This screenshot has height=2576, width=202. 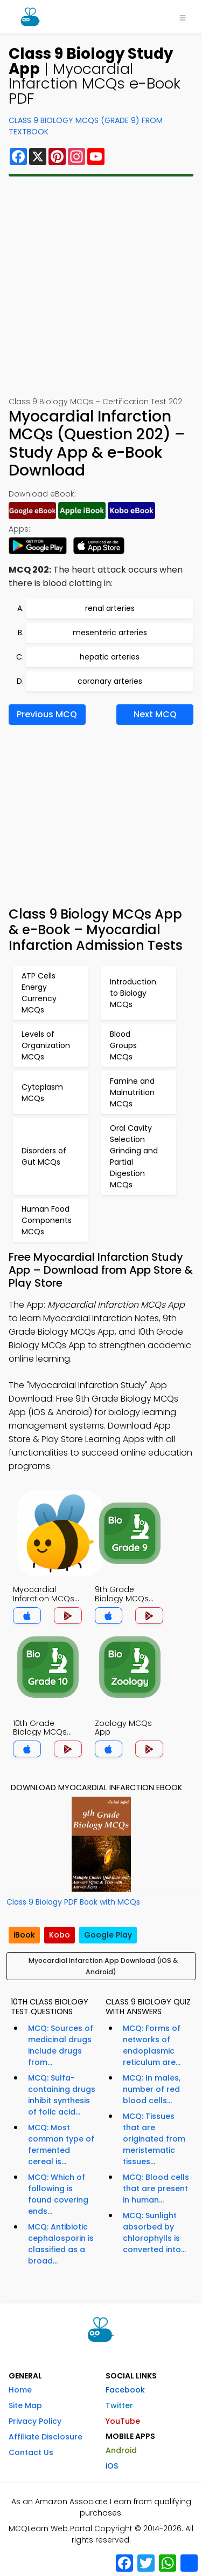 I want to click on iBook, so click(x=24, y=1934).